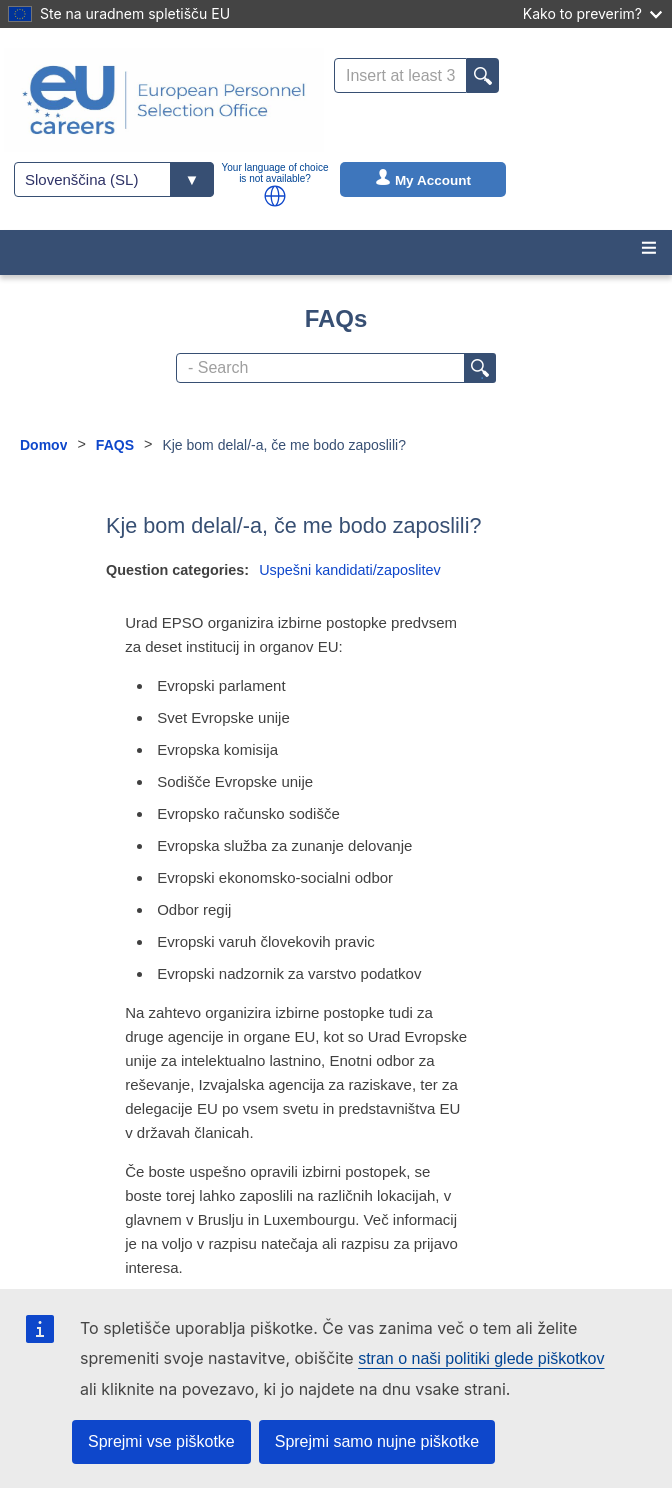 The height and width of the screenshot is (1488, 672). What do you see at coordinates (350, 570) in the screenshot?
I see `Uspešni kandidati/zaposlitev` at bounding box center [350, 570].